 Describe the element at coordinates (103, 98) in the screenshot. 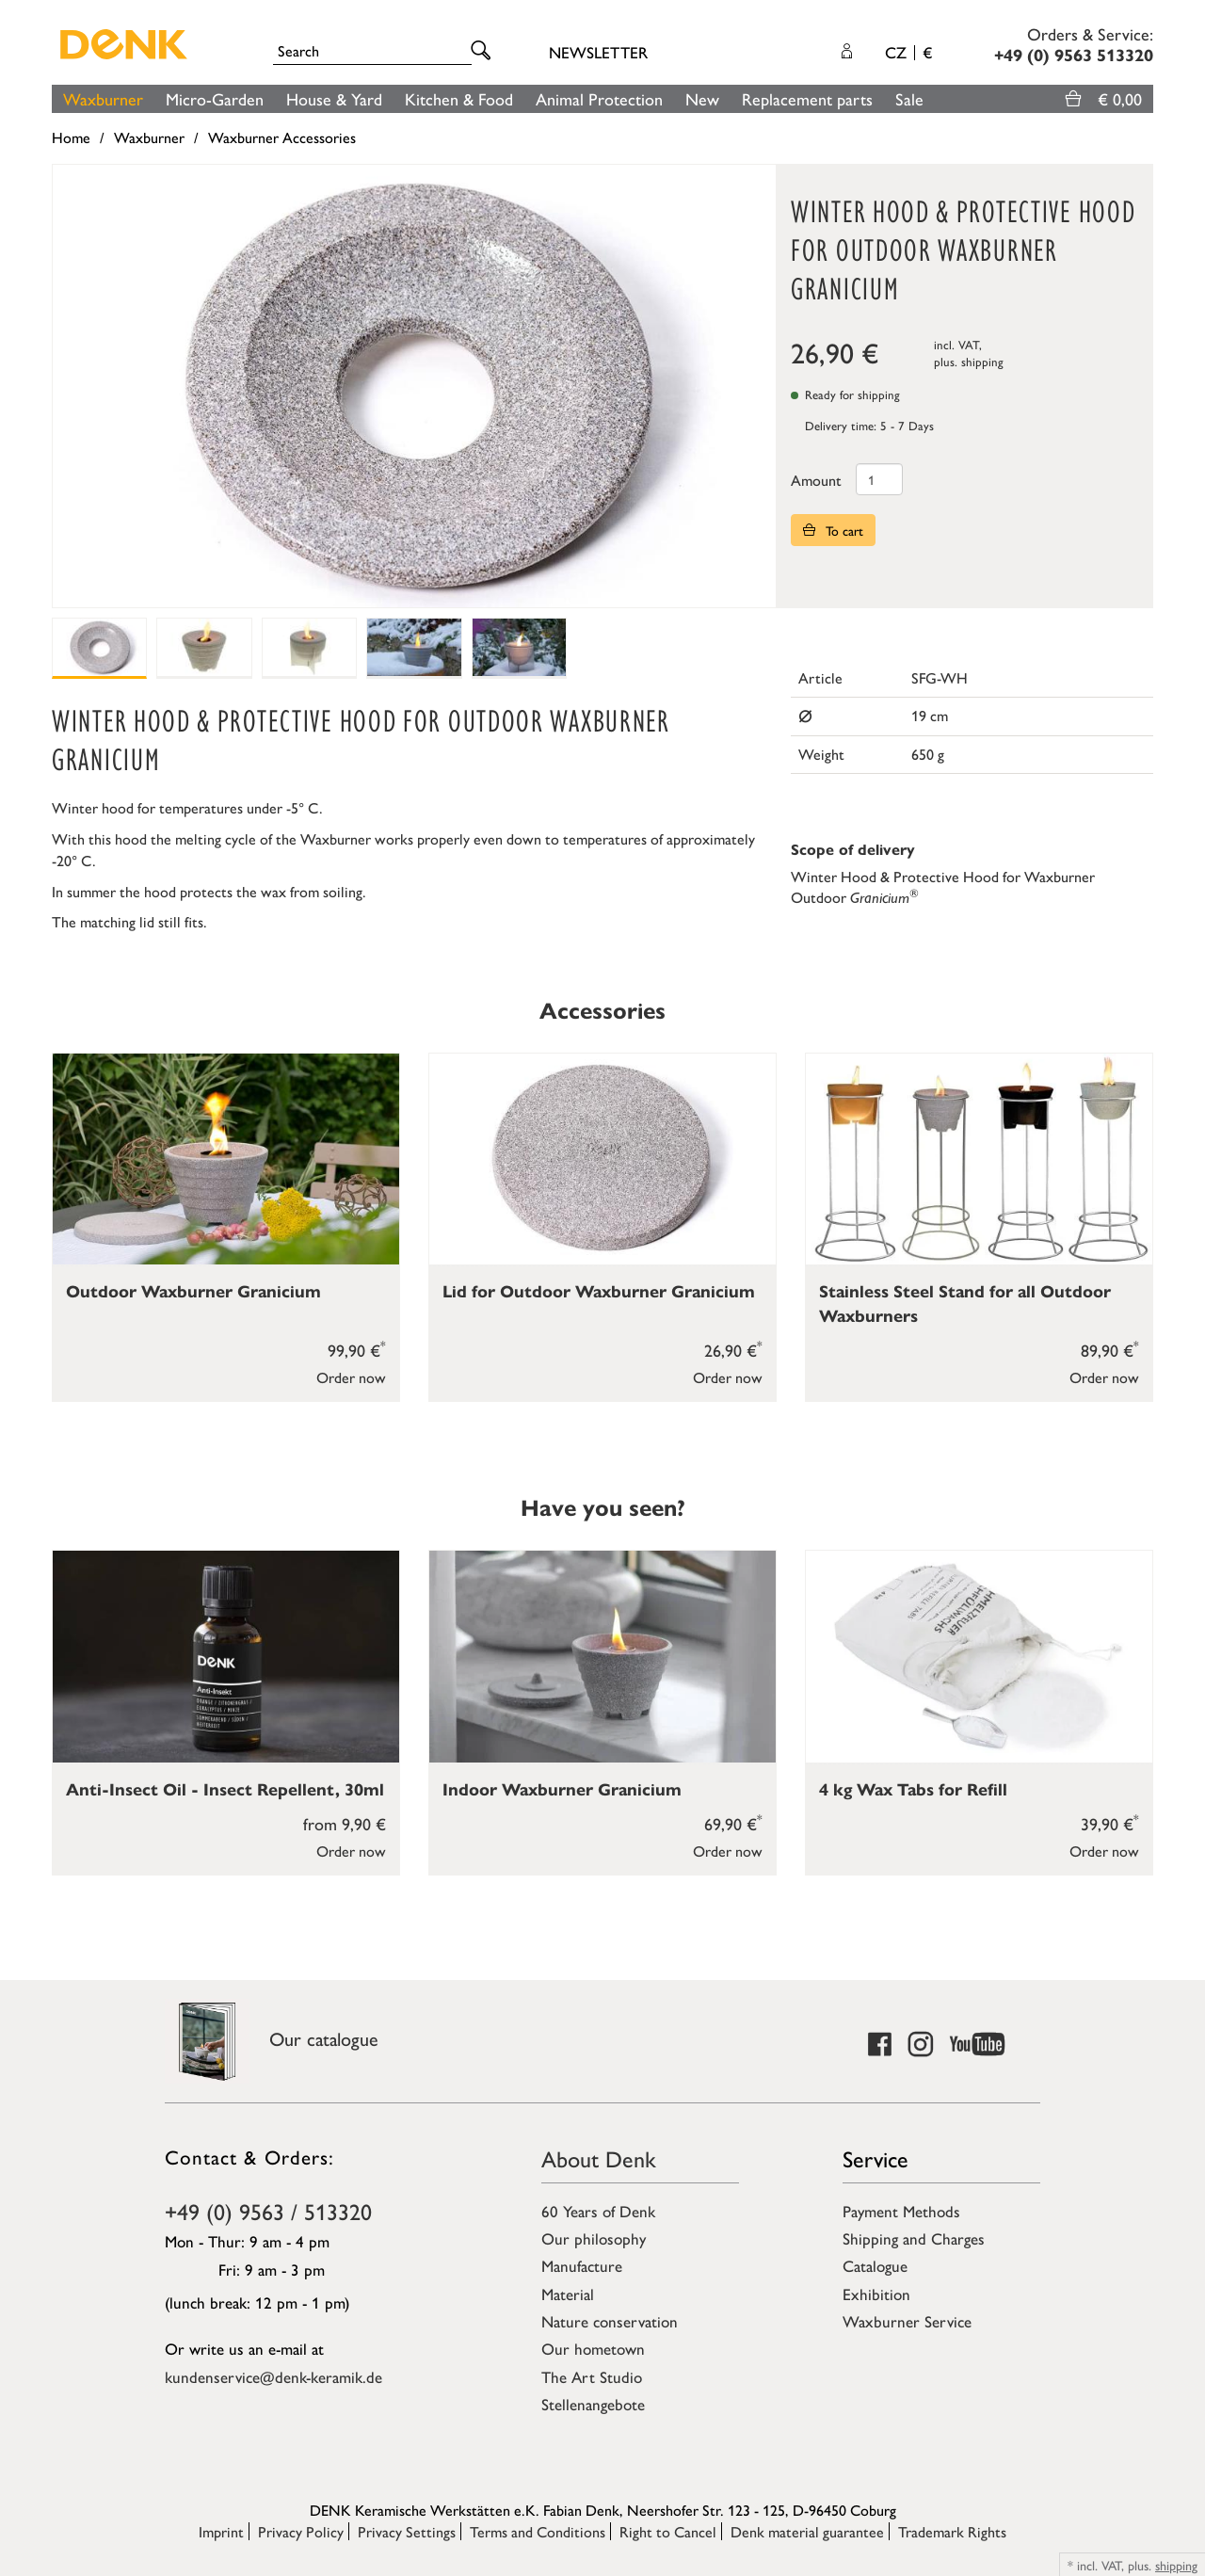

I see `Waxburner` at that location.